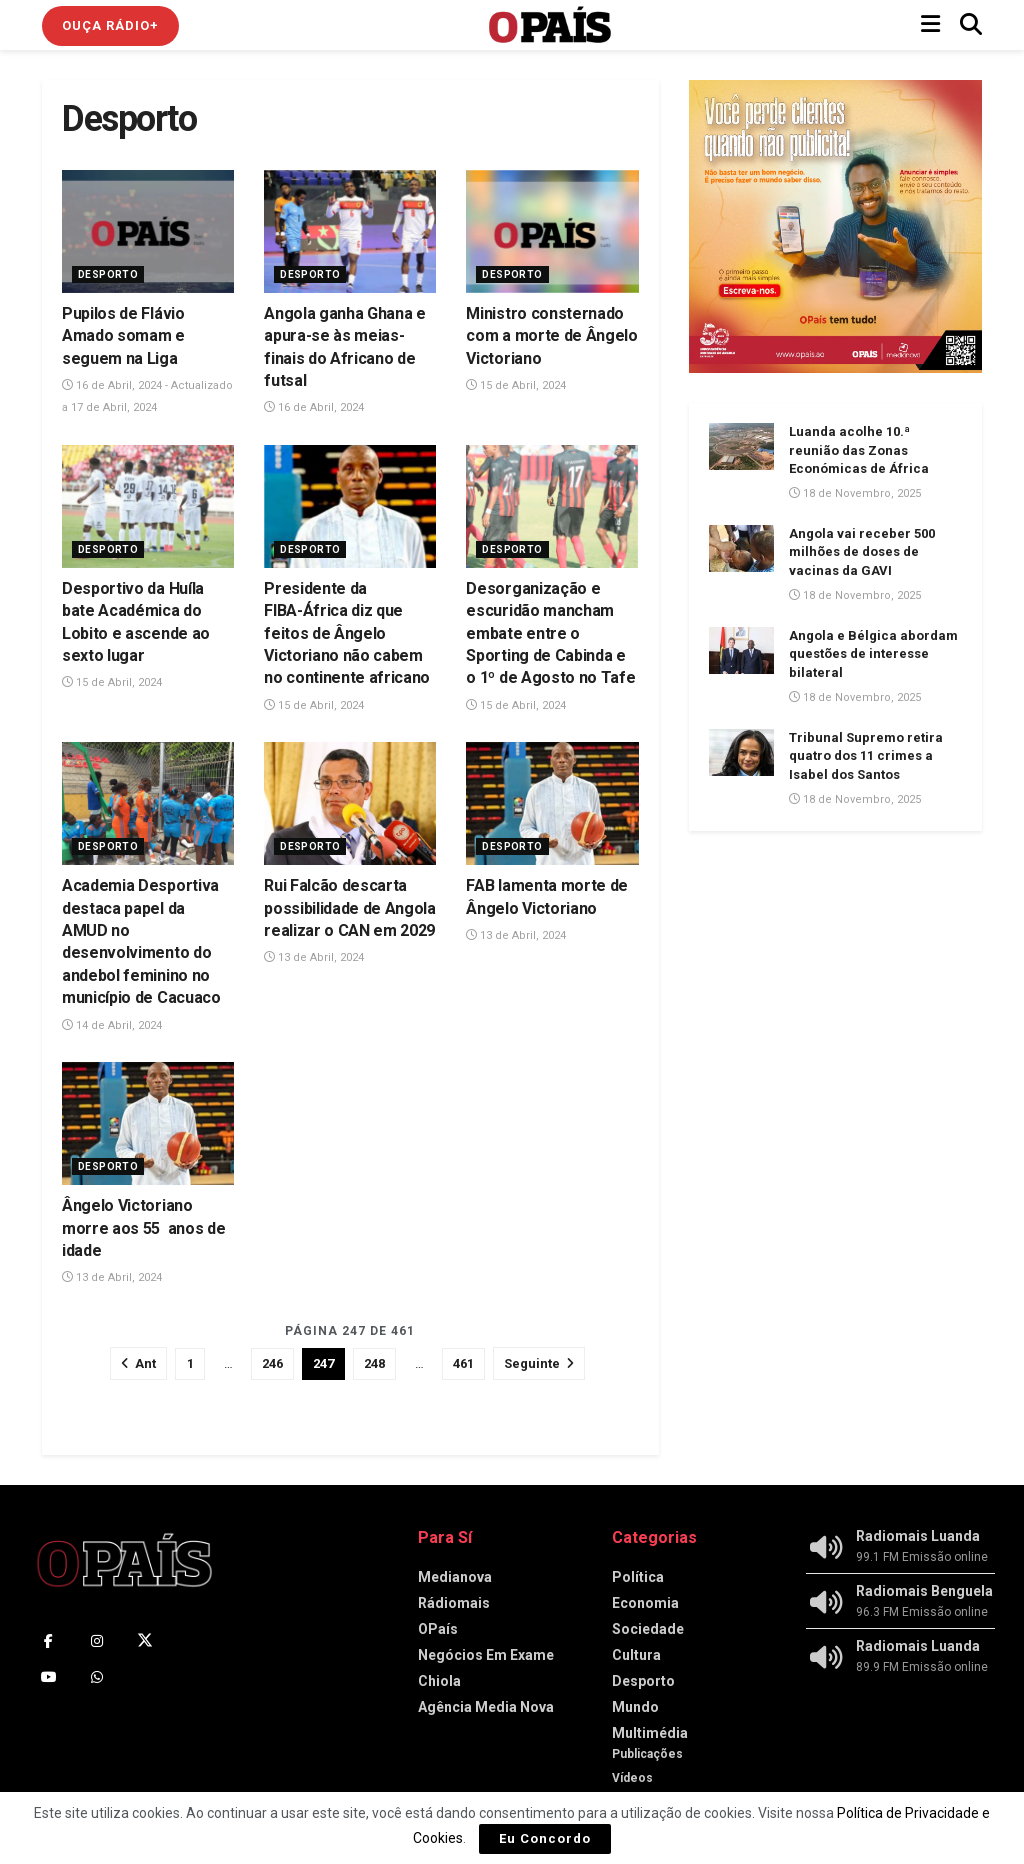 Image resolution: width=1024 pixels, height=1864 pixels. I want to click on Desporto, so click(108, 274).